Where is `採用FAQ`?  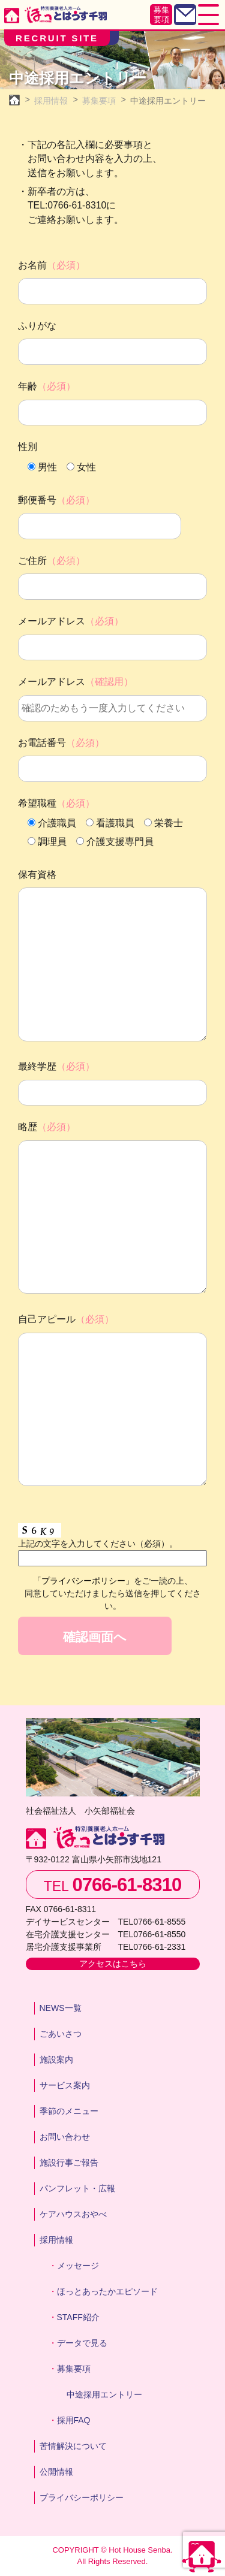 採用FAQ is located at coordinates (74, 2420).